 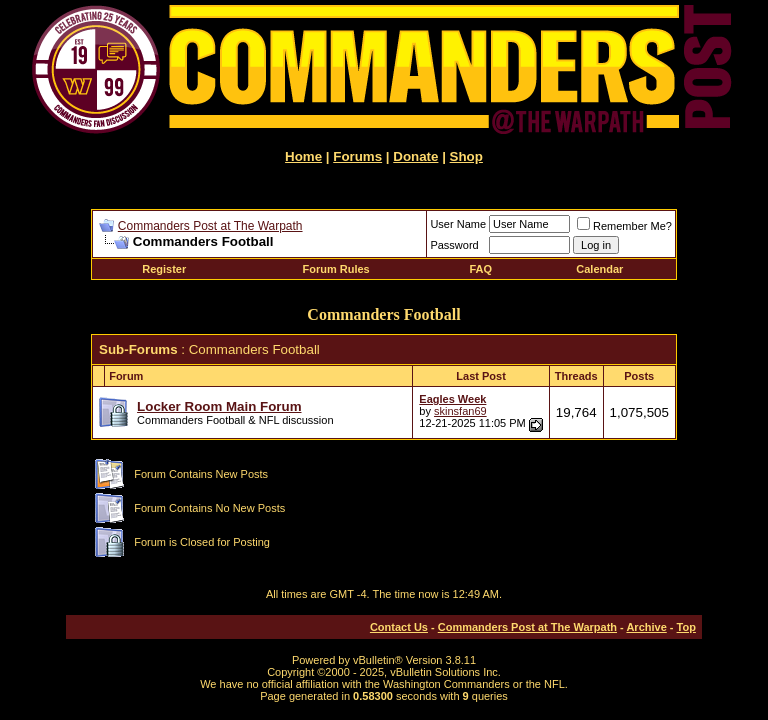 I want to click on Calendar, so click(x=599, y=269).